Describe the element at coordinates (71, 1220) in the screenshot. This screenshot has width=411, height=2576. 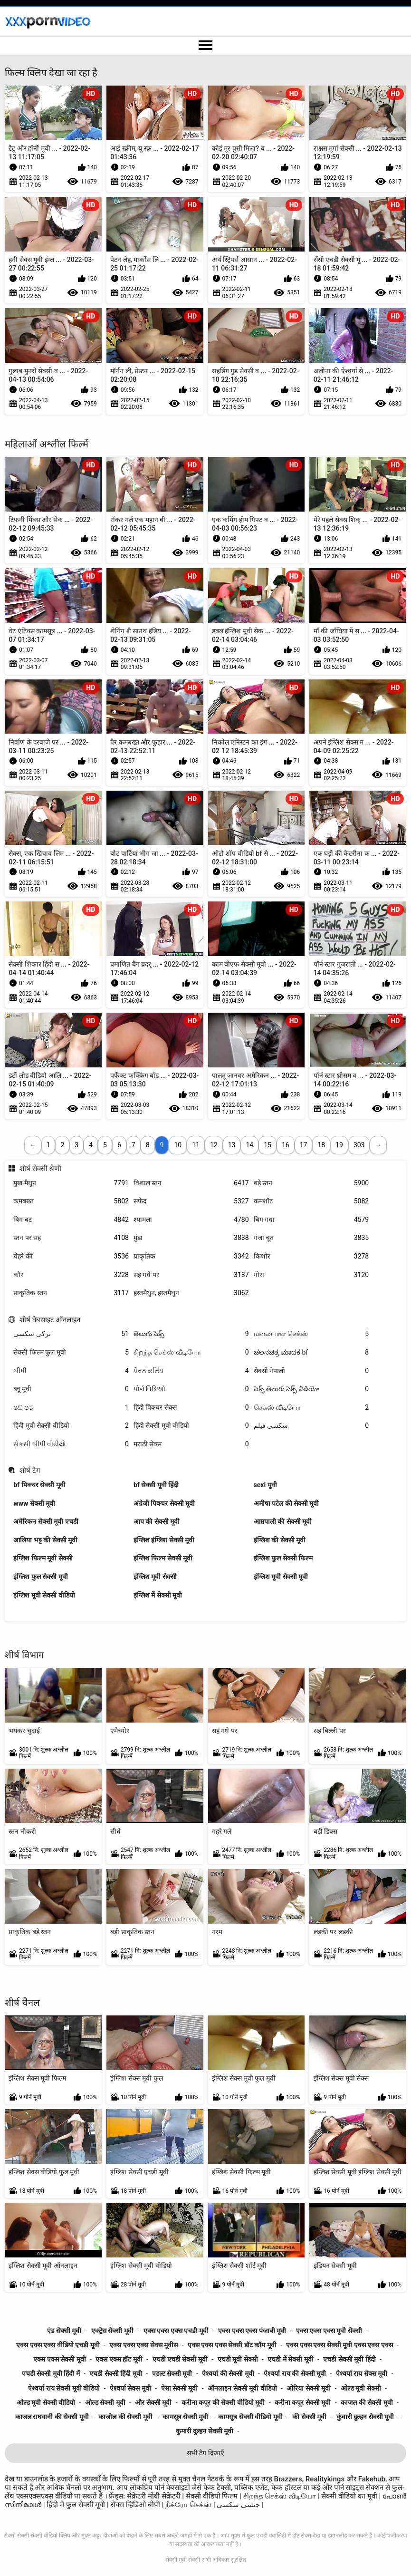
I see `बिग बट` at that location.